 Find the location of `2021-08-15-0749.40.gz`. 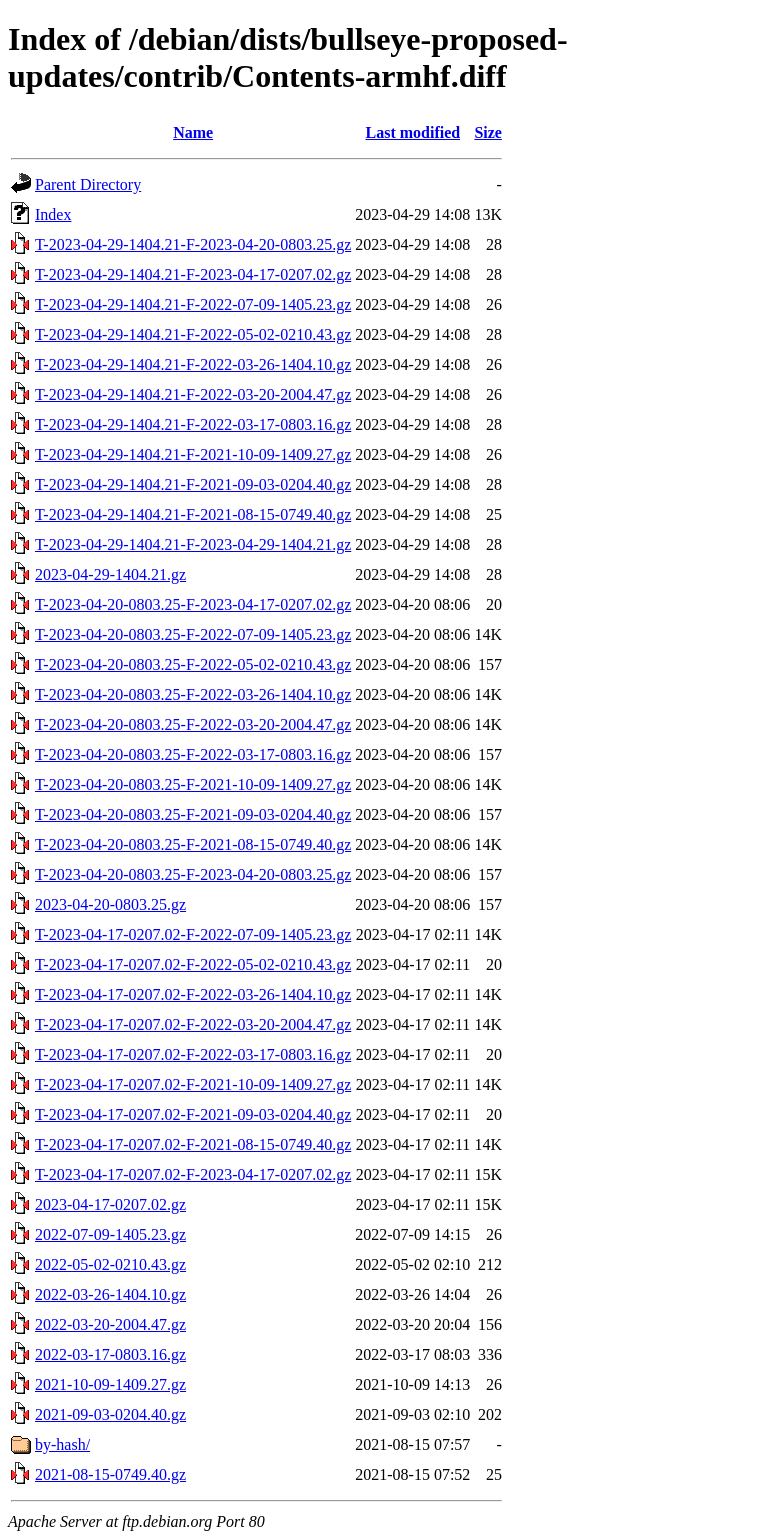

2021-08-15-0749.40.gz is located at coordinates (110, 1474).